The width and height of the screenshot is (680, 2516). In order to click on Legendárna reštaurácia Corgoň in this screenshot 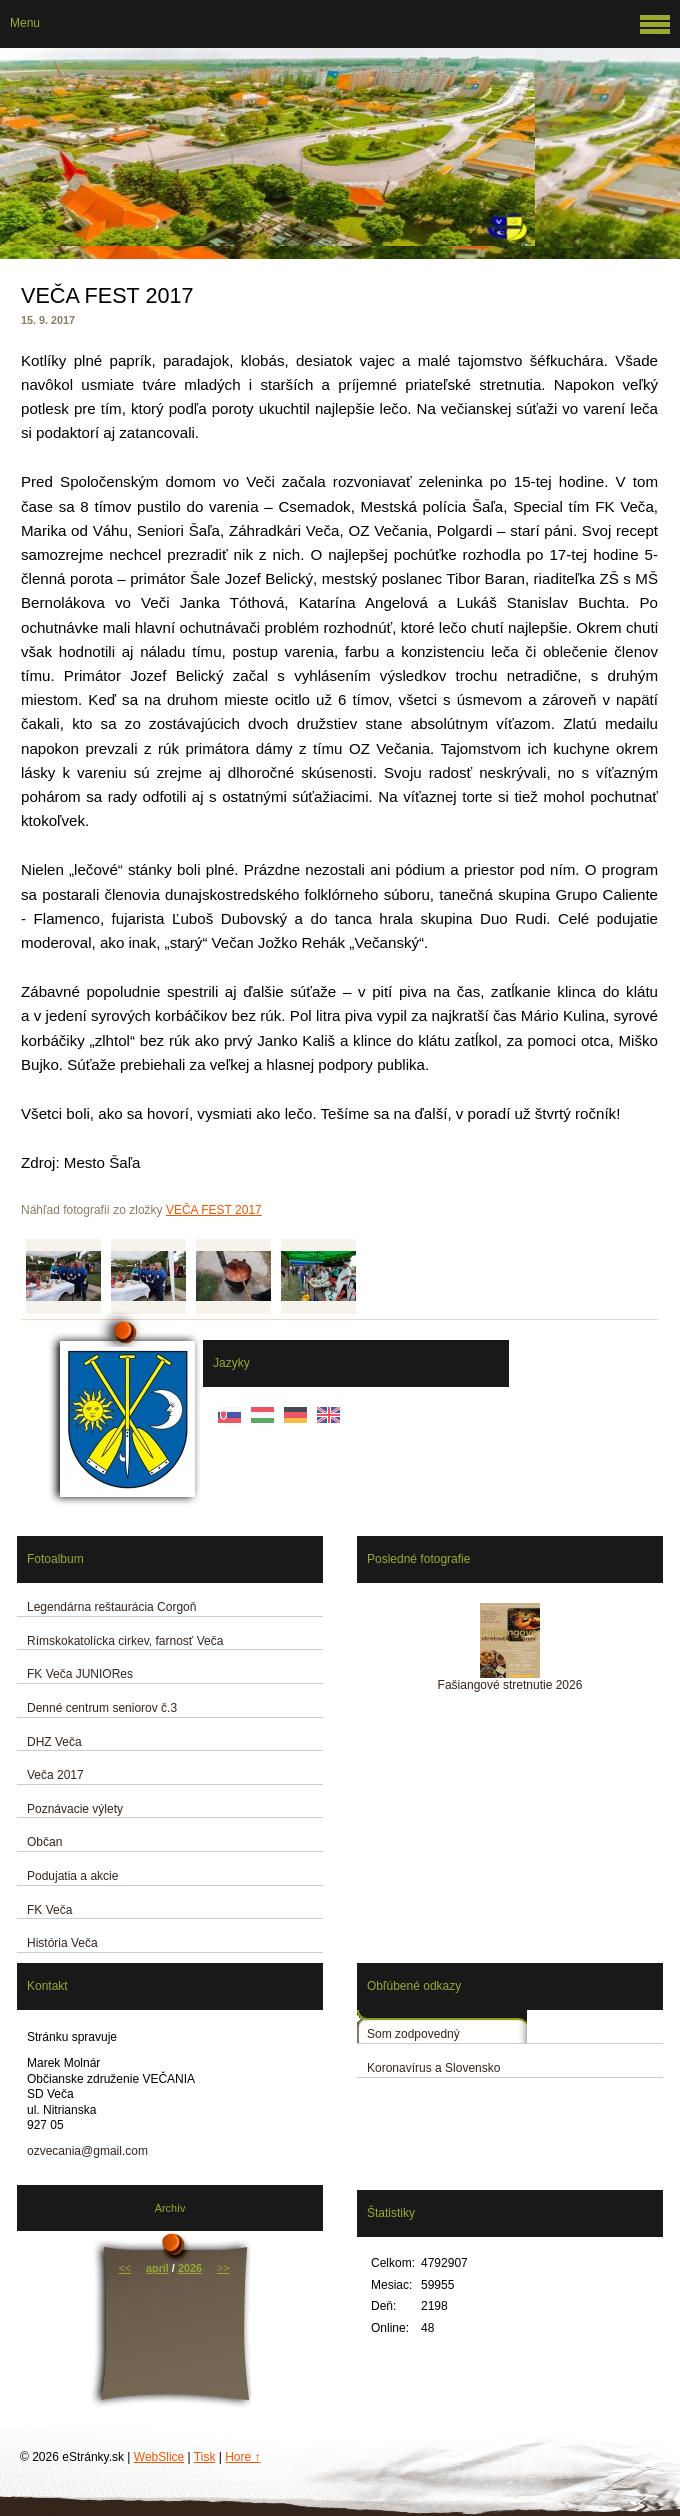, I will do `click(111, 1607)`.